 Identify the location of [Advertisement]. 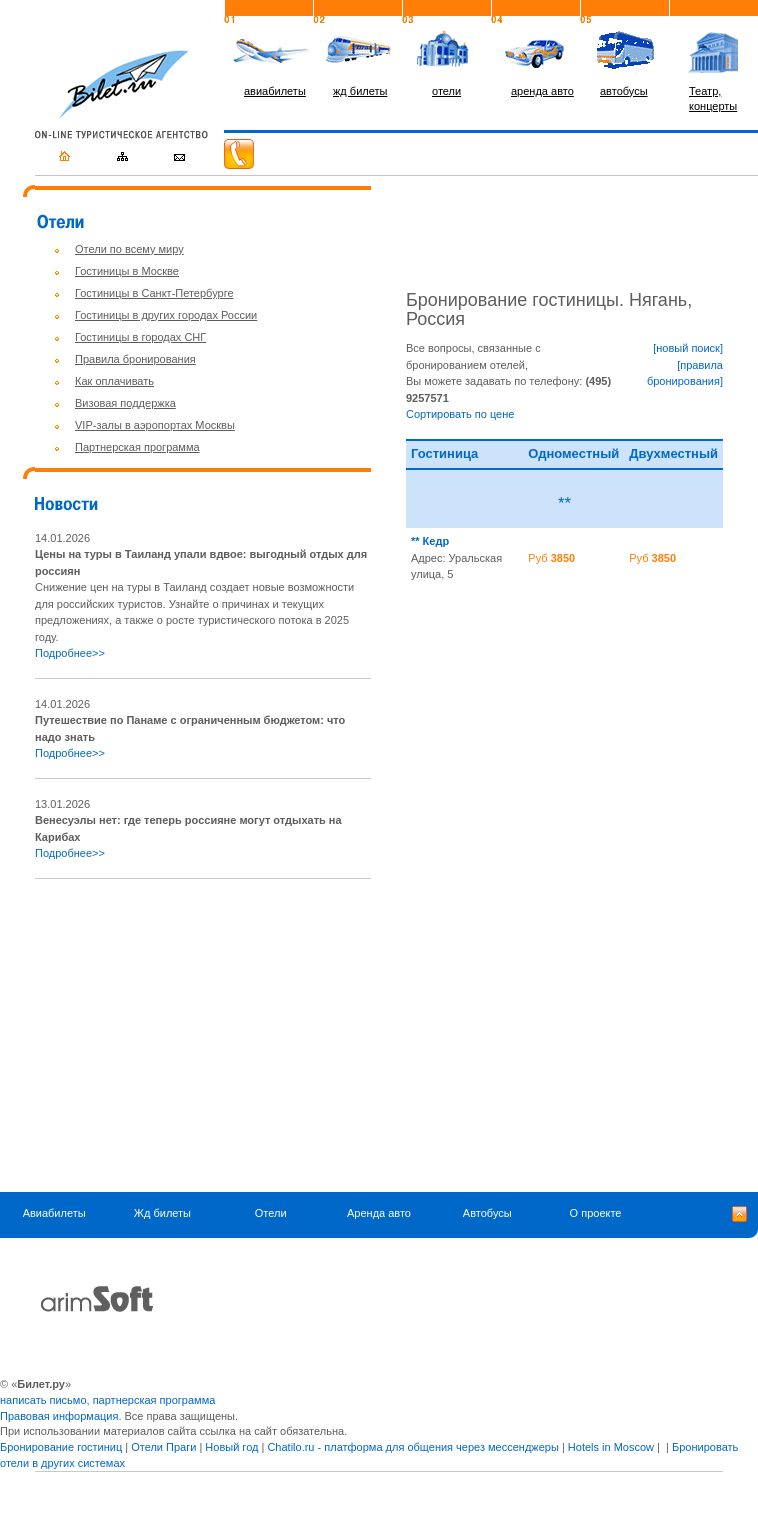
(203, 1036).